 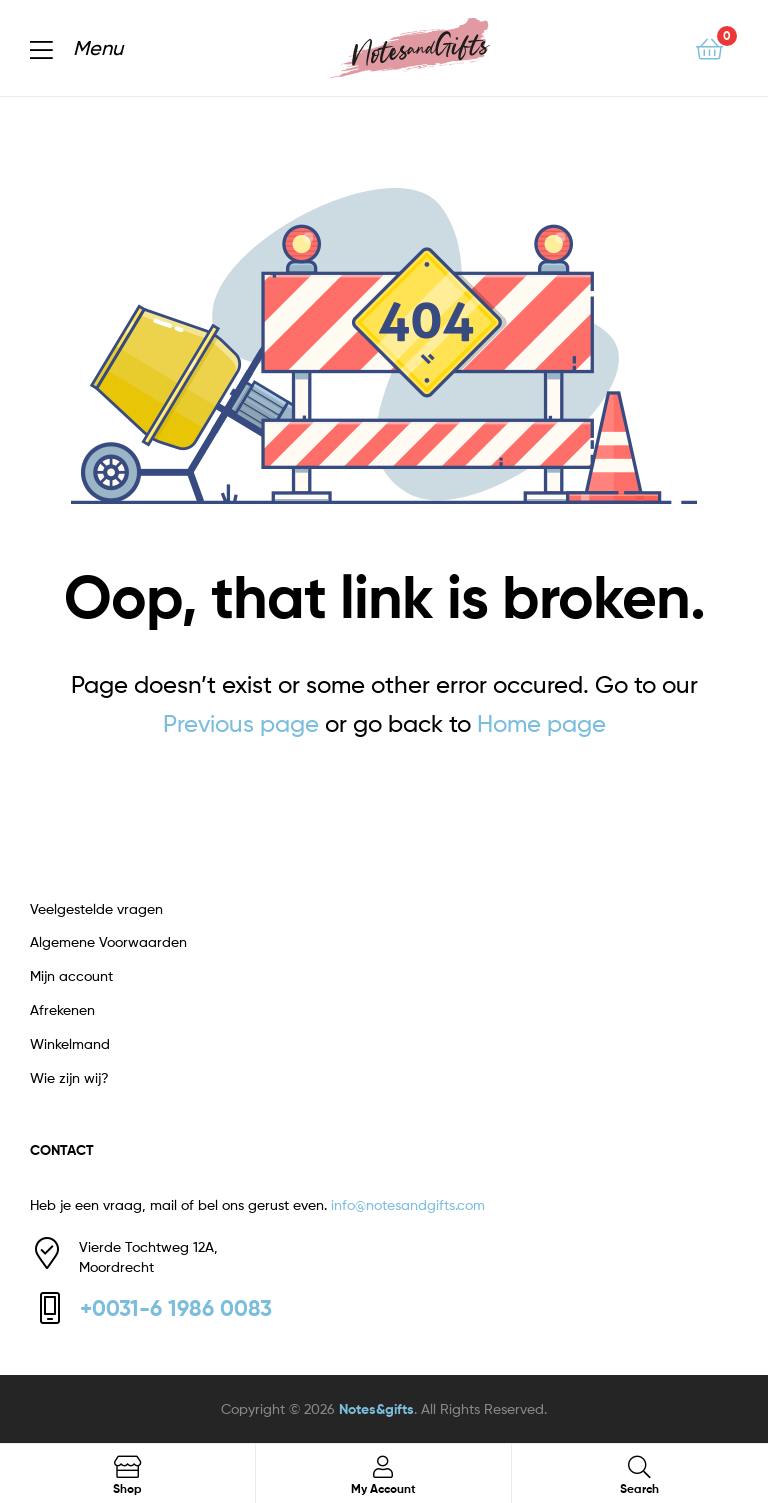 What do you see at coordinates (108, 941) in the screenshot?
I see `Algemene Voorwaarden` at bounding box center [108, 941].